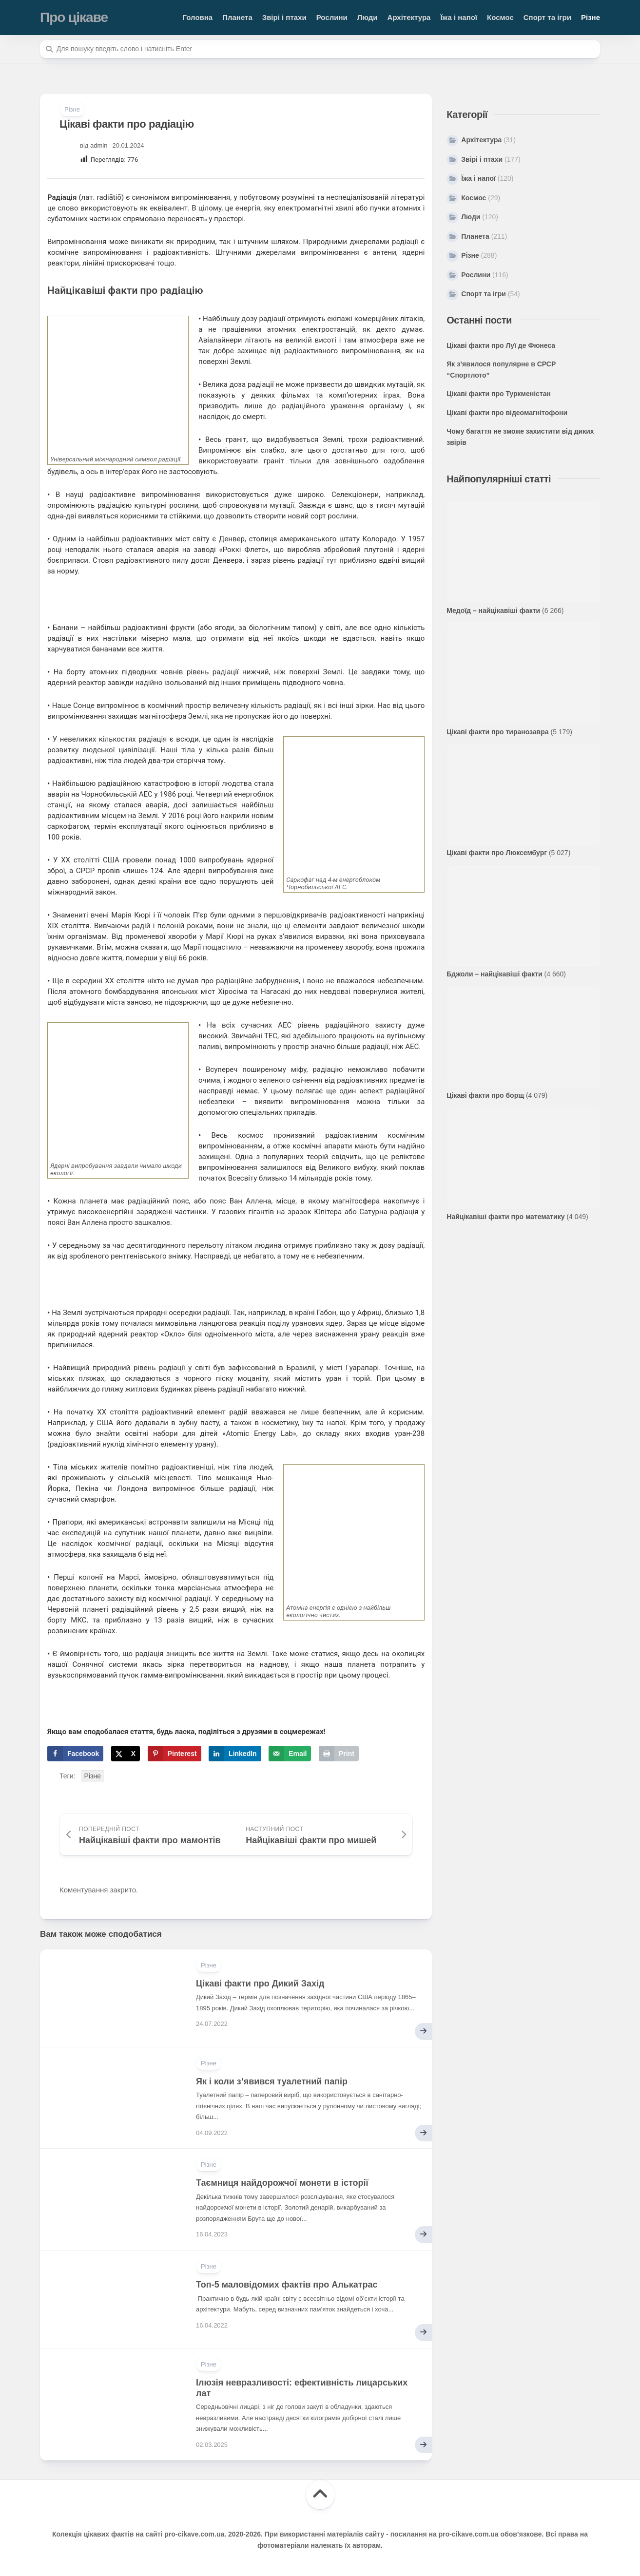 Image resolution: width=640 pixels, height=2576 pixels. What do you see at coordinates (500, 345) in the screenshot?
I see `Цікаві факти про Луї де Фюнеса` at bounding box center [500, 345].